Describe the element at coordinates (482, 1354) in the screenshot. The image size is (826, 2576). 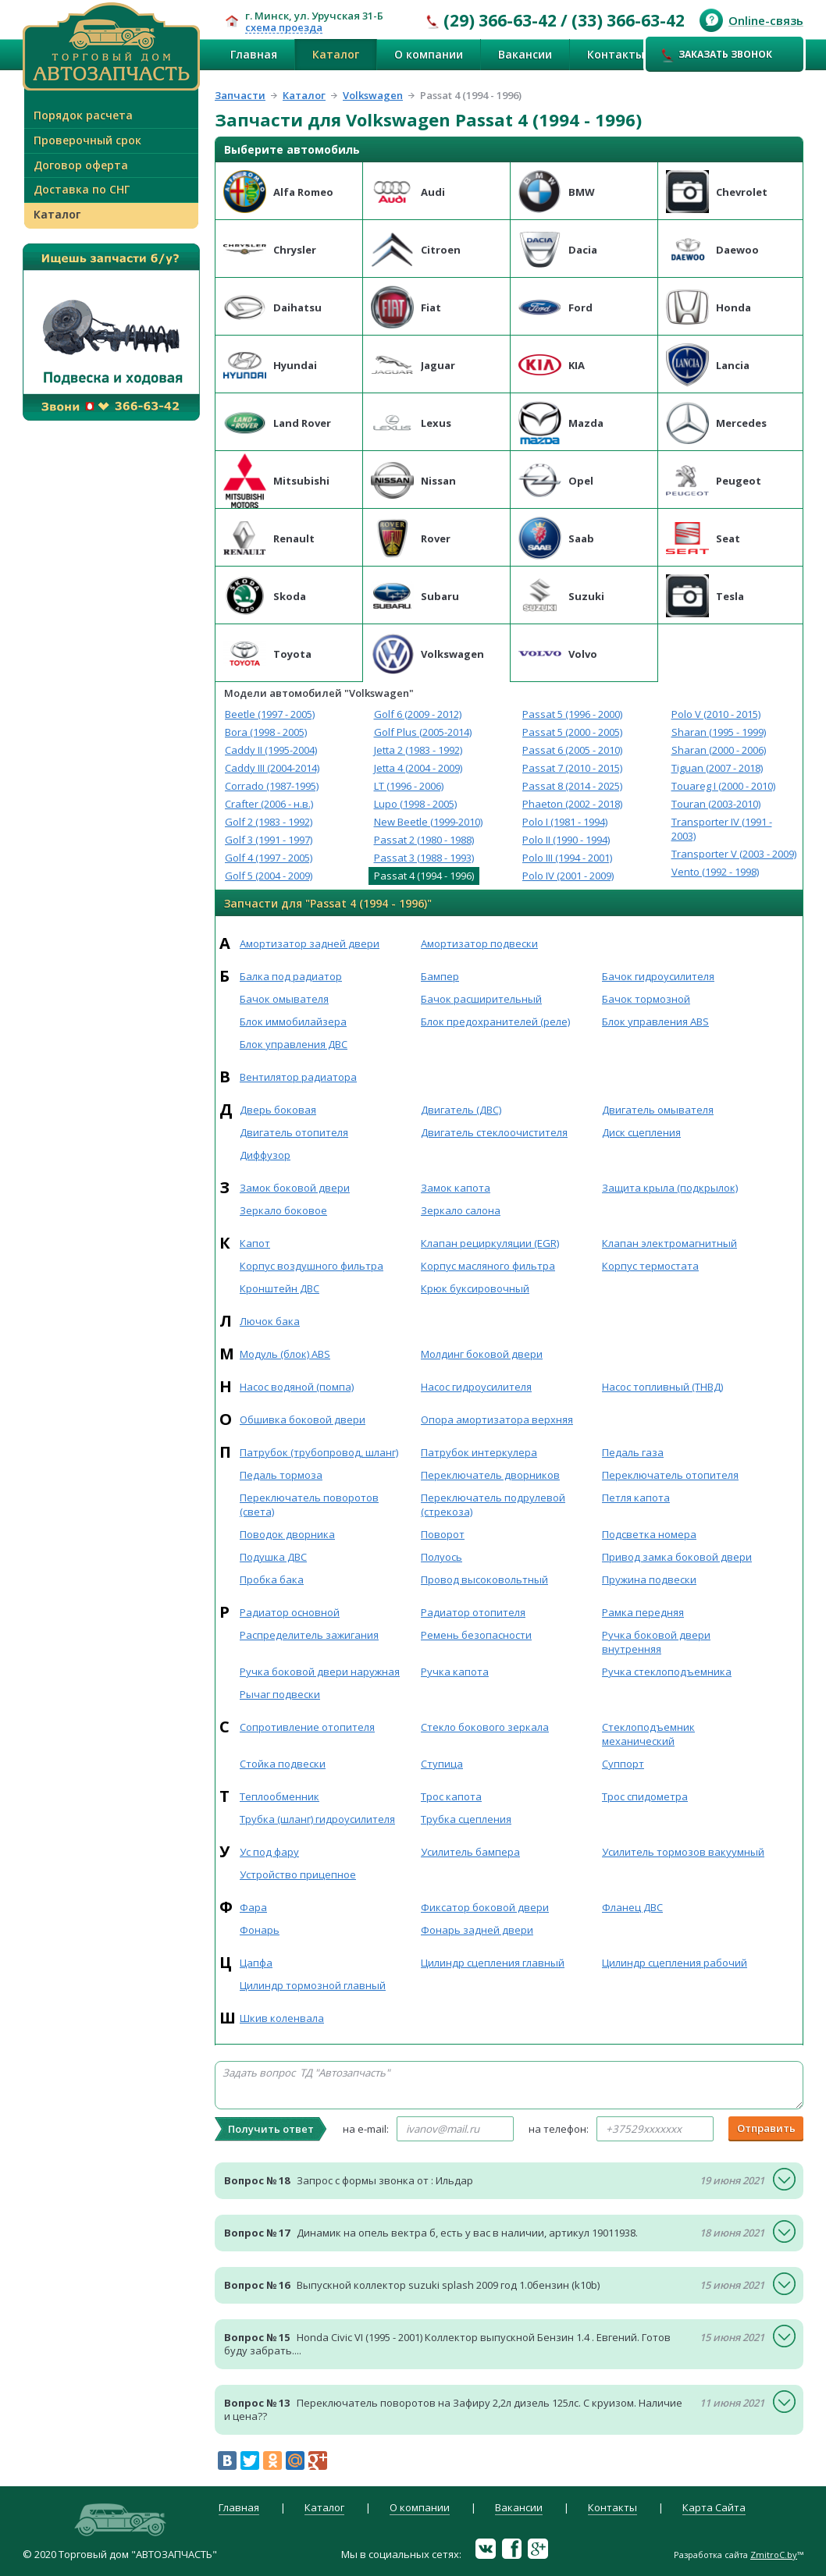
I see `Молдинг боковой двери` at that location.